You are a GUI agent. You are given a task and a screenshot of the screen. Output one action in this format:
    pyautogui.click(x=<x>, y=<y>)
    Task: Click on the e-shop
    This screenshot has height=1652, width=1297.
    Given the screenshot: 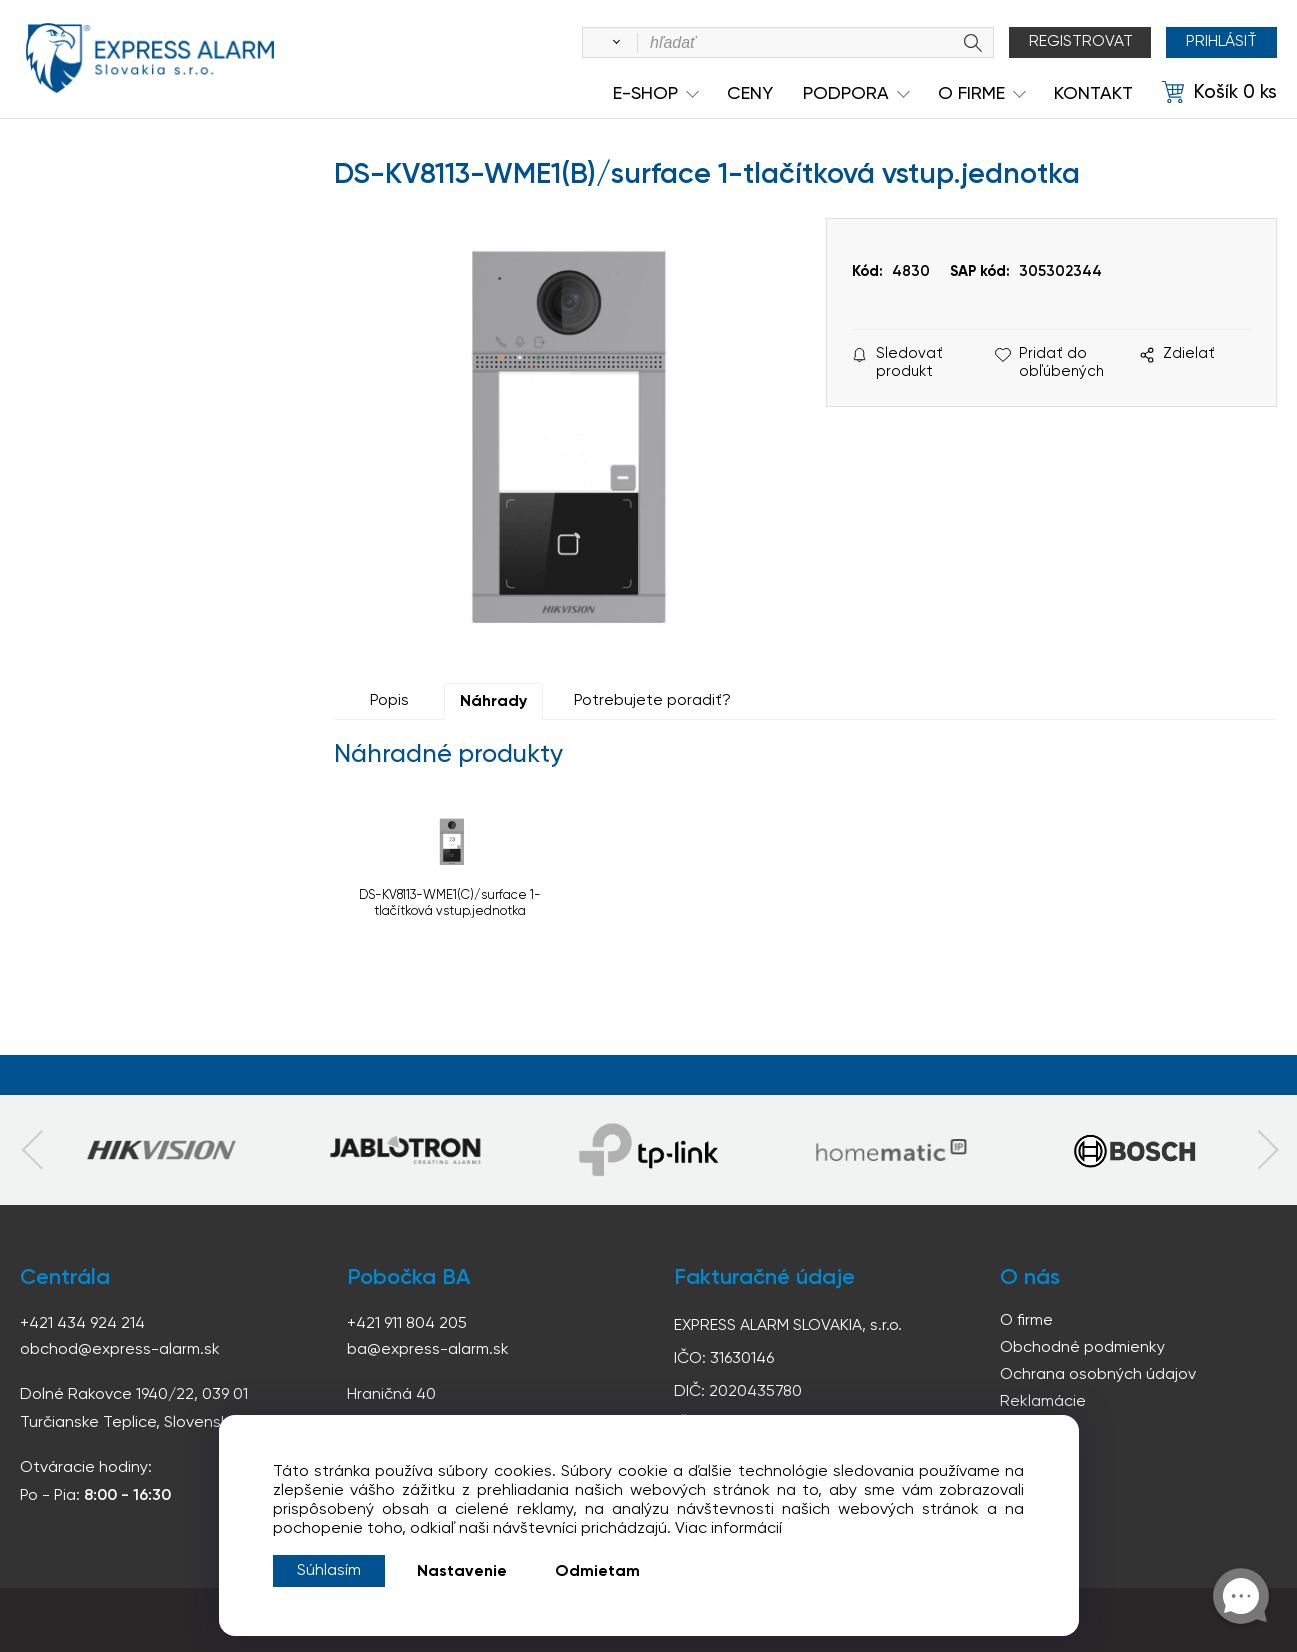 What is the action you would take?
    pyautogui.click(x=645, y=94)
    